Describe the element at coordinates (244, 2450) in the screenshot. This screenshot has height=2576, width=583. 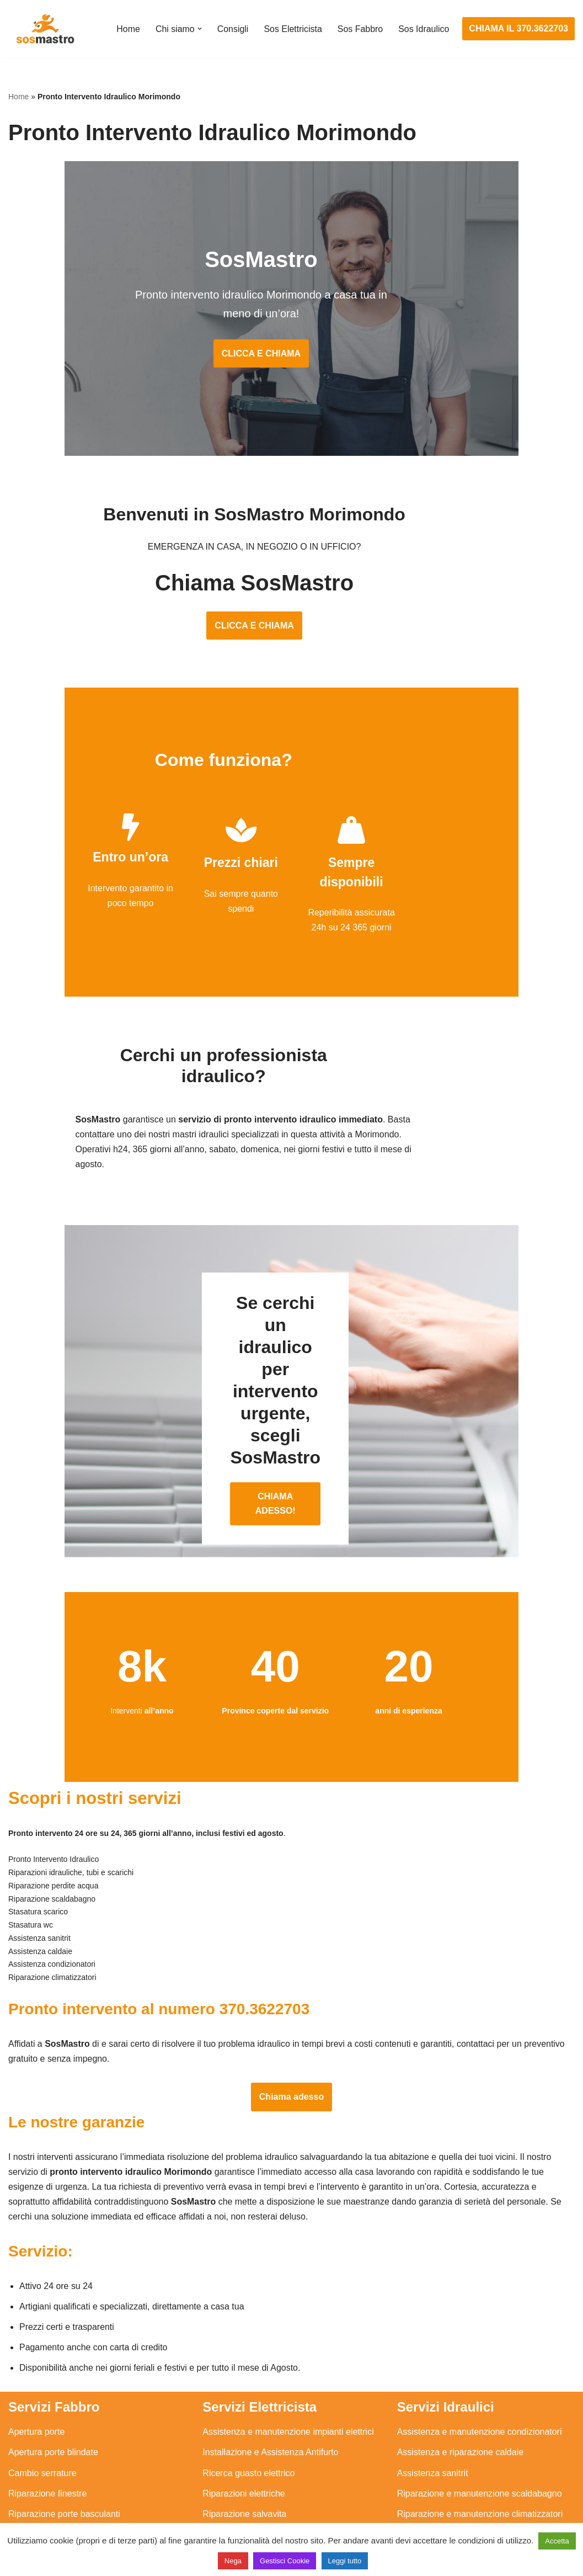
I see `Riparazione salvavita` at that location.